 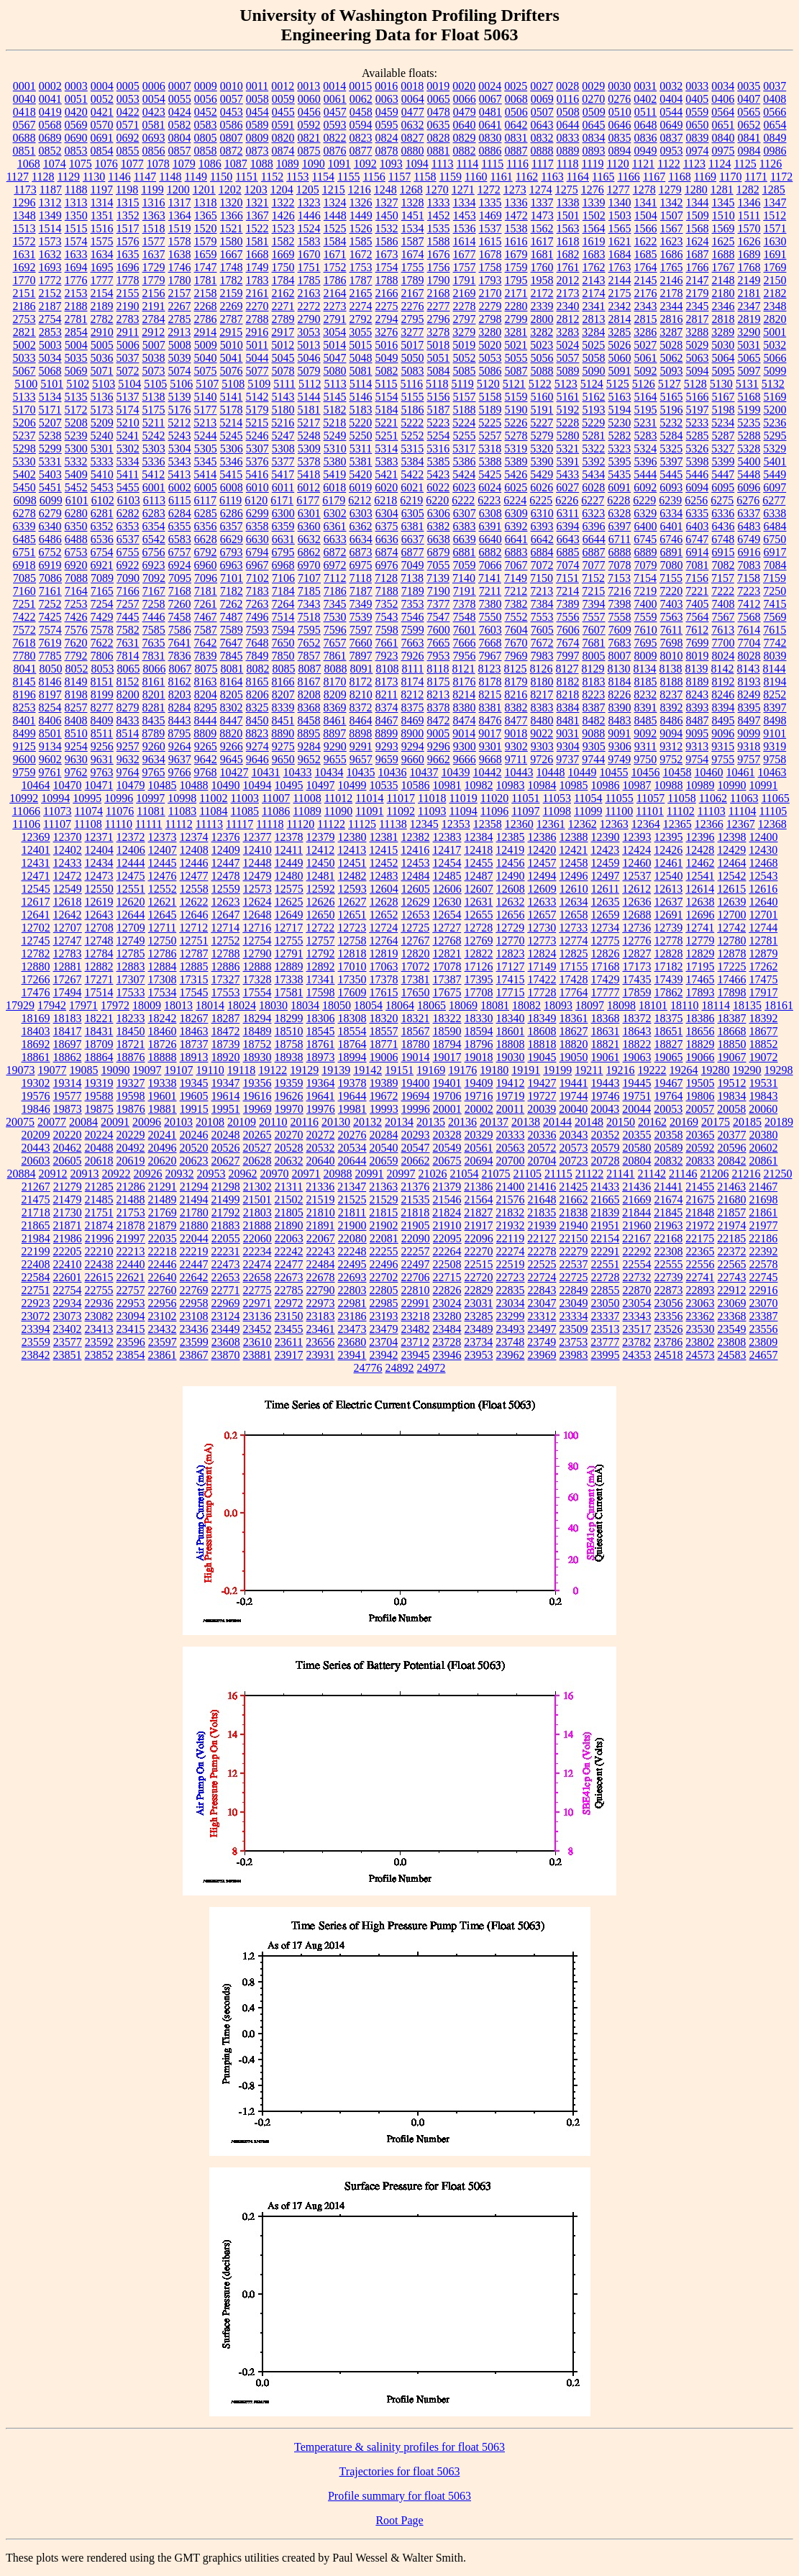 I want to click on 5195, so click(x=645, y=410).